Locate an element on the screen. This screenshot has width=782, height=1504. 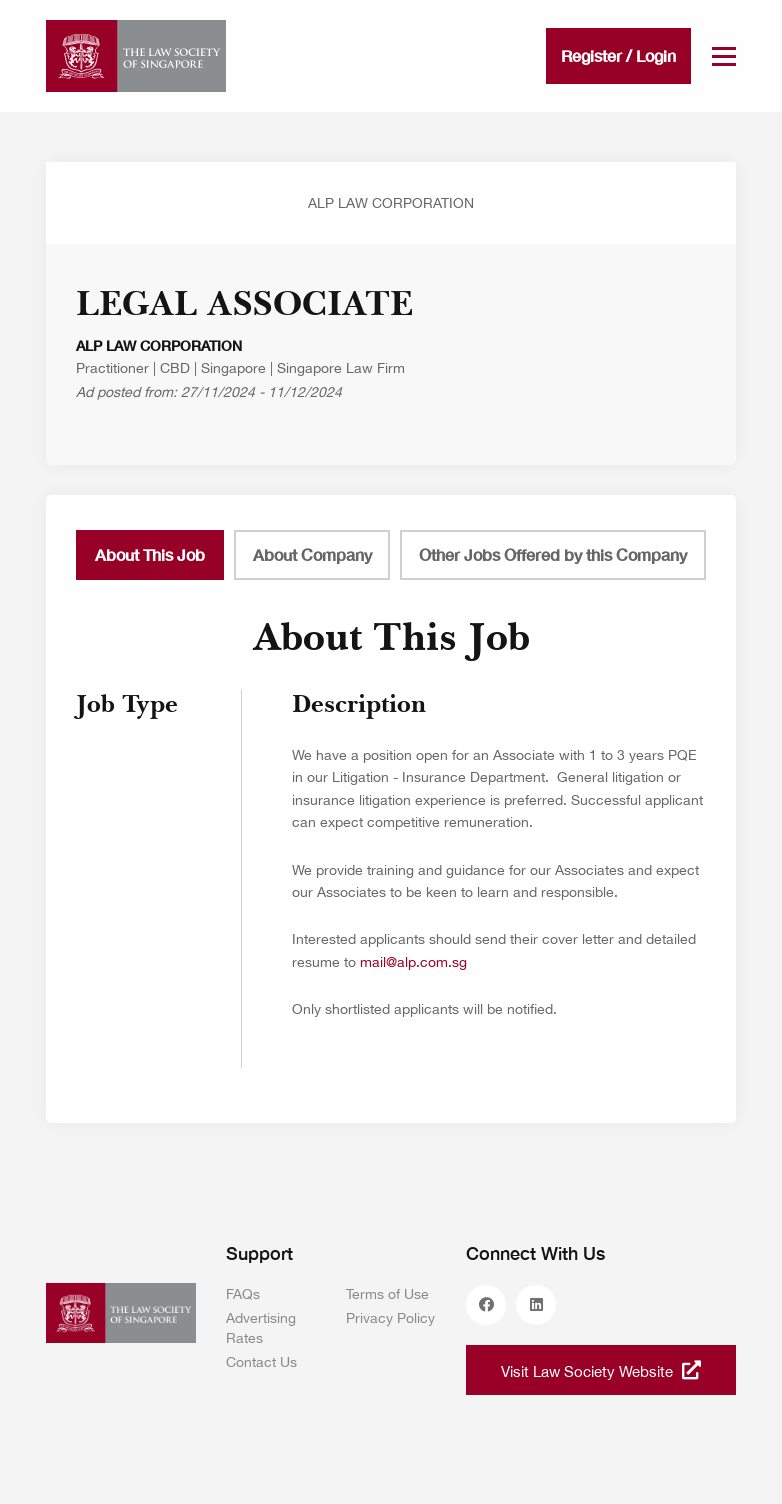
Register is located at coordinates (591, 55).